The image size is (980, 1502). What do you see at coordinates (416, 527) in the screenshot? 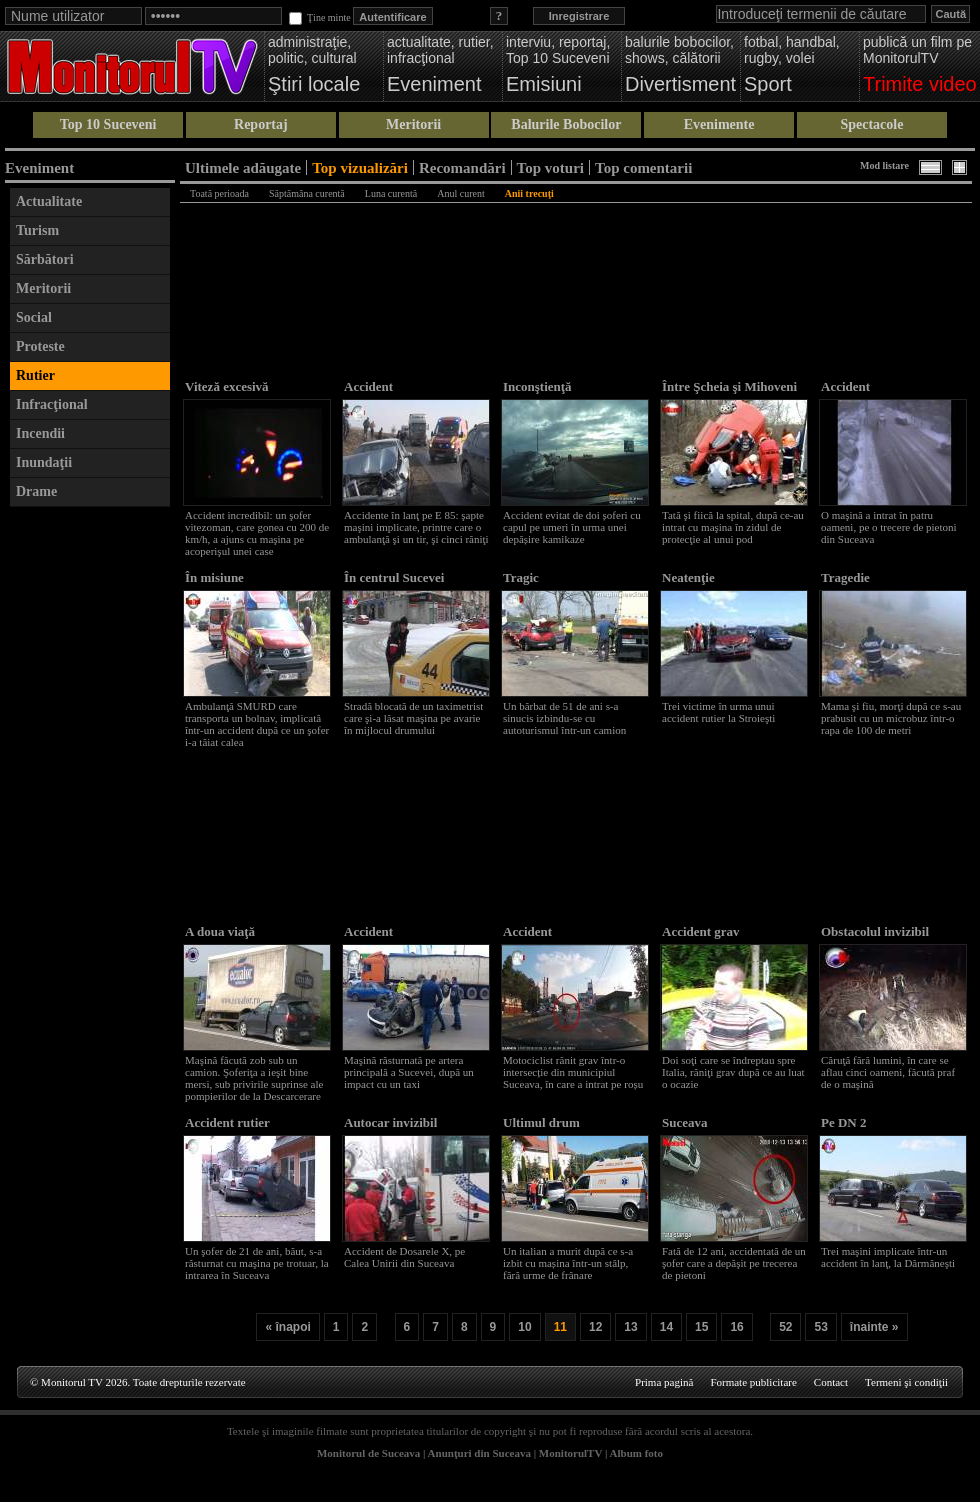
I see `Accidente în lanţ pe E 85: şapte maşini implicate, printre care o ambulanţă şi un tir, şi cinci răniţi` at bounding box center [416, 527].